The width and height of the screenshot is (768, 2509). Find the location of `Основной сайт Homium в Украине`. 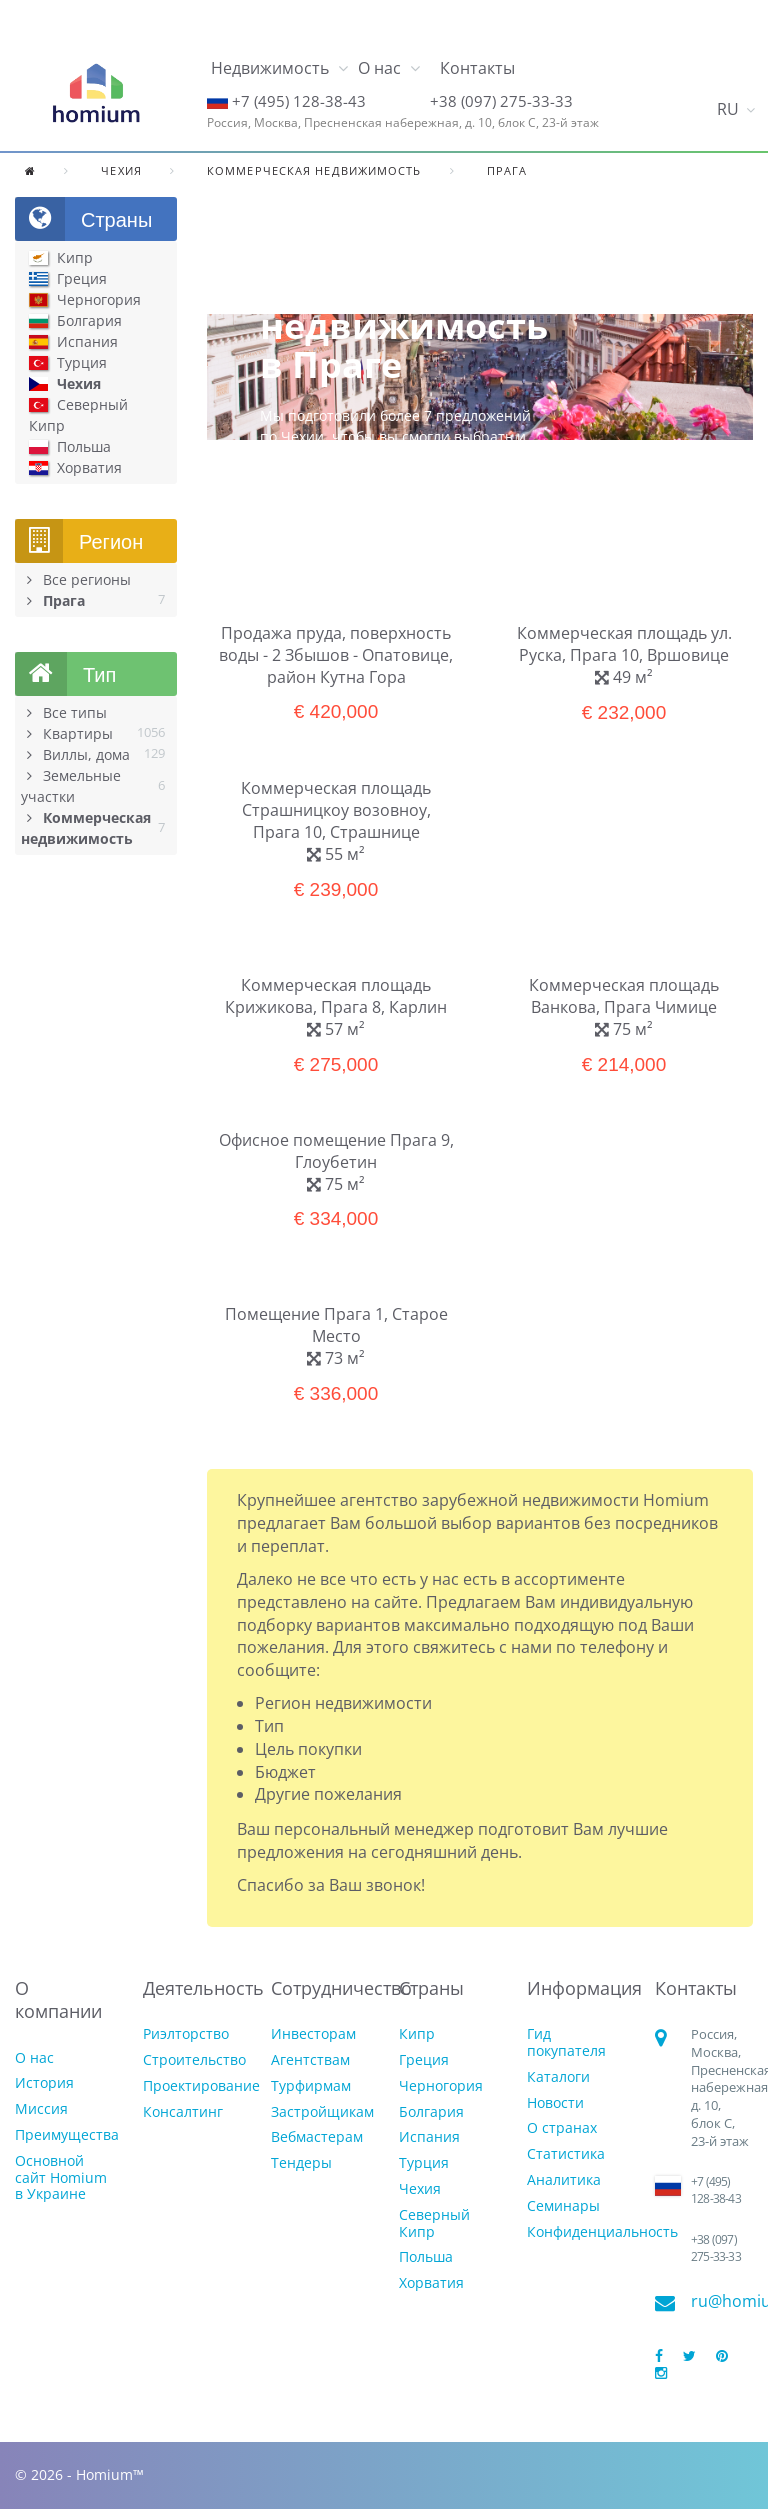

Основной сайт Homium в Украине is located at coordinates (61, 2178).